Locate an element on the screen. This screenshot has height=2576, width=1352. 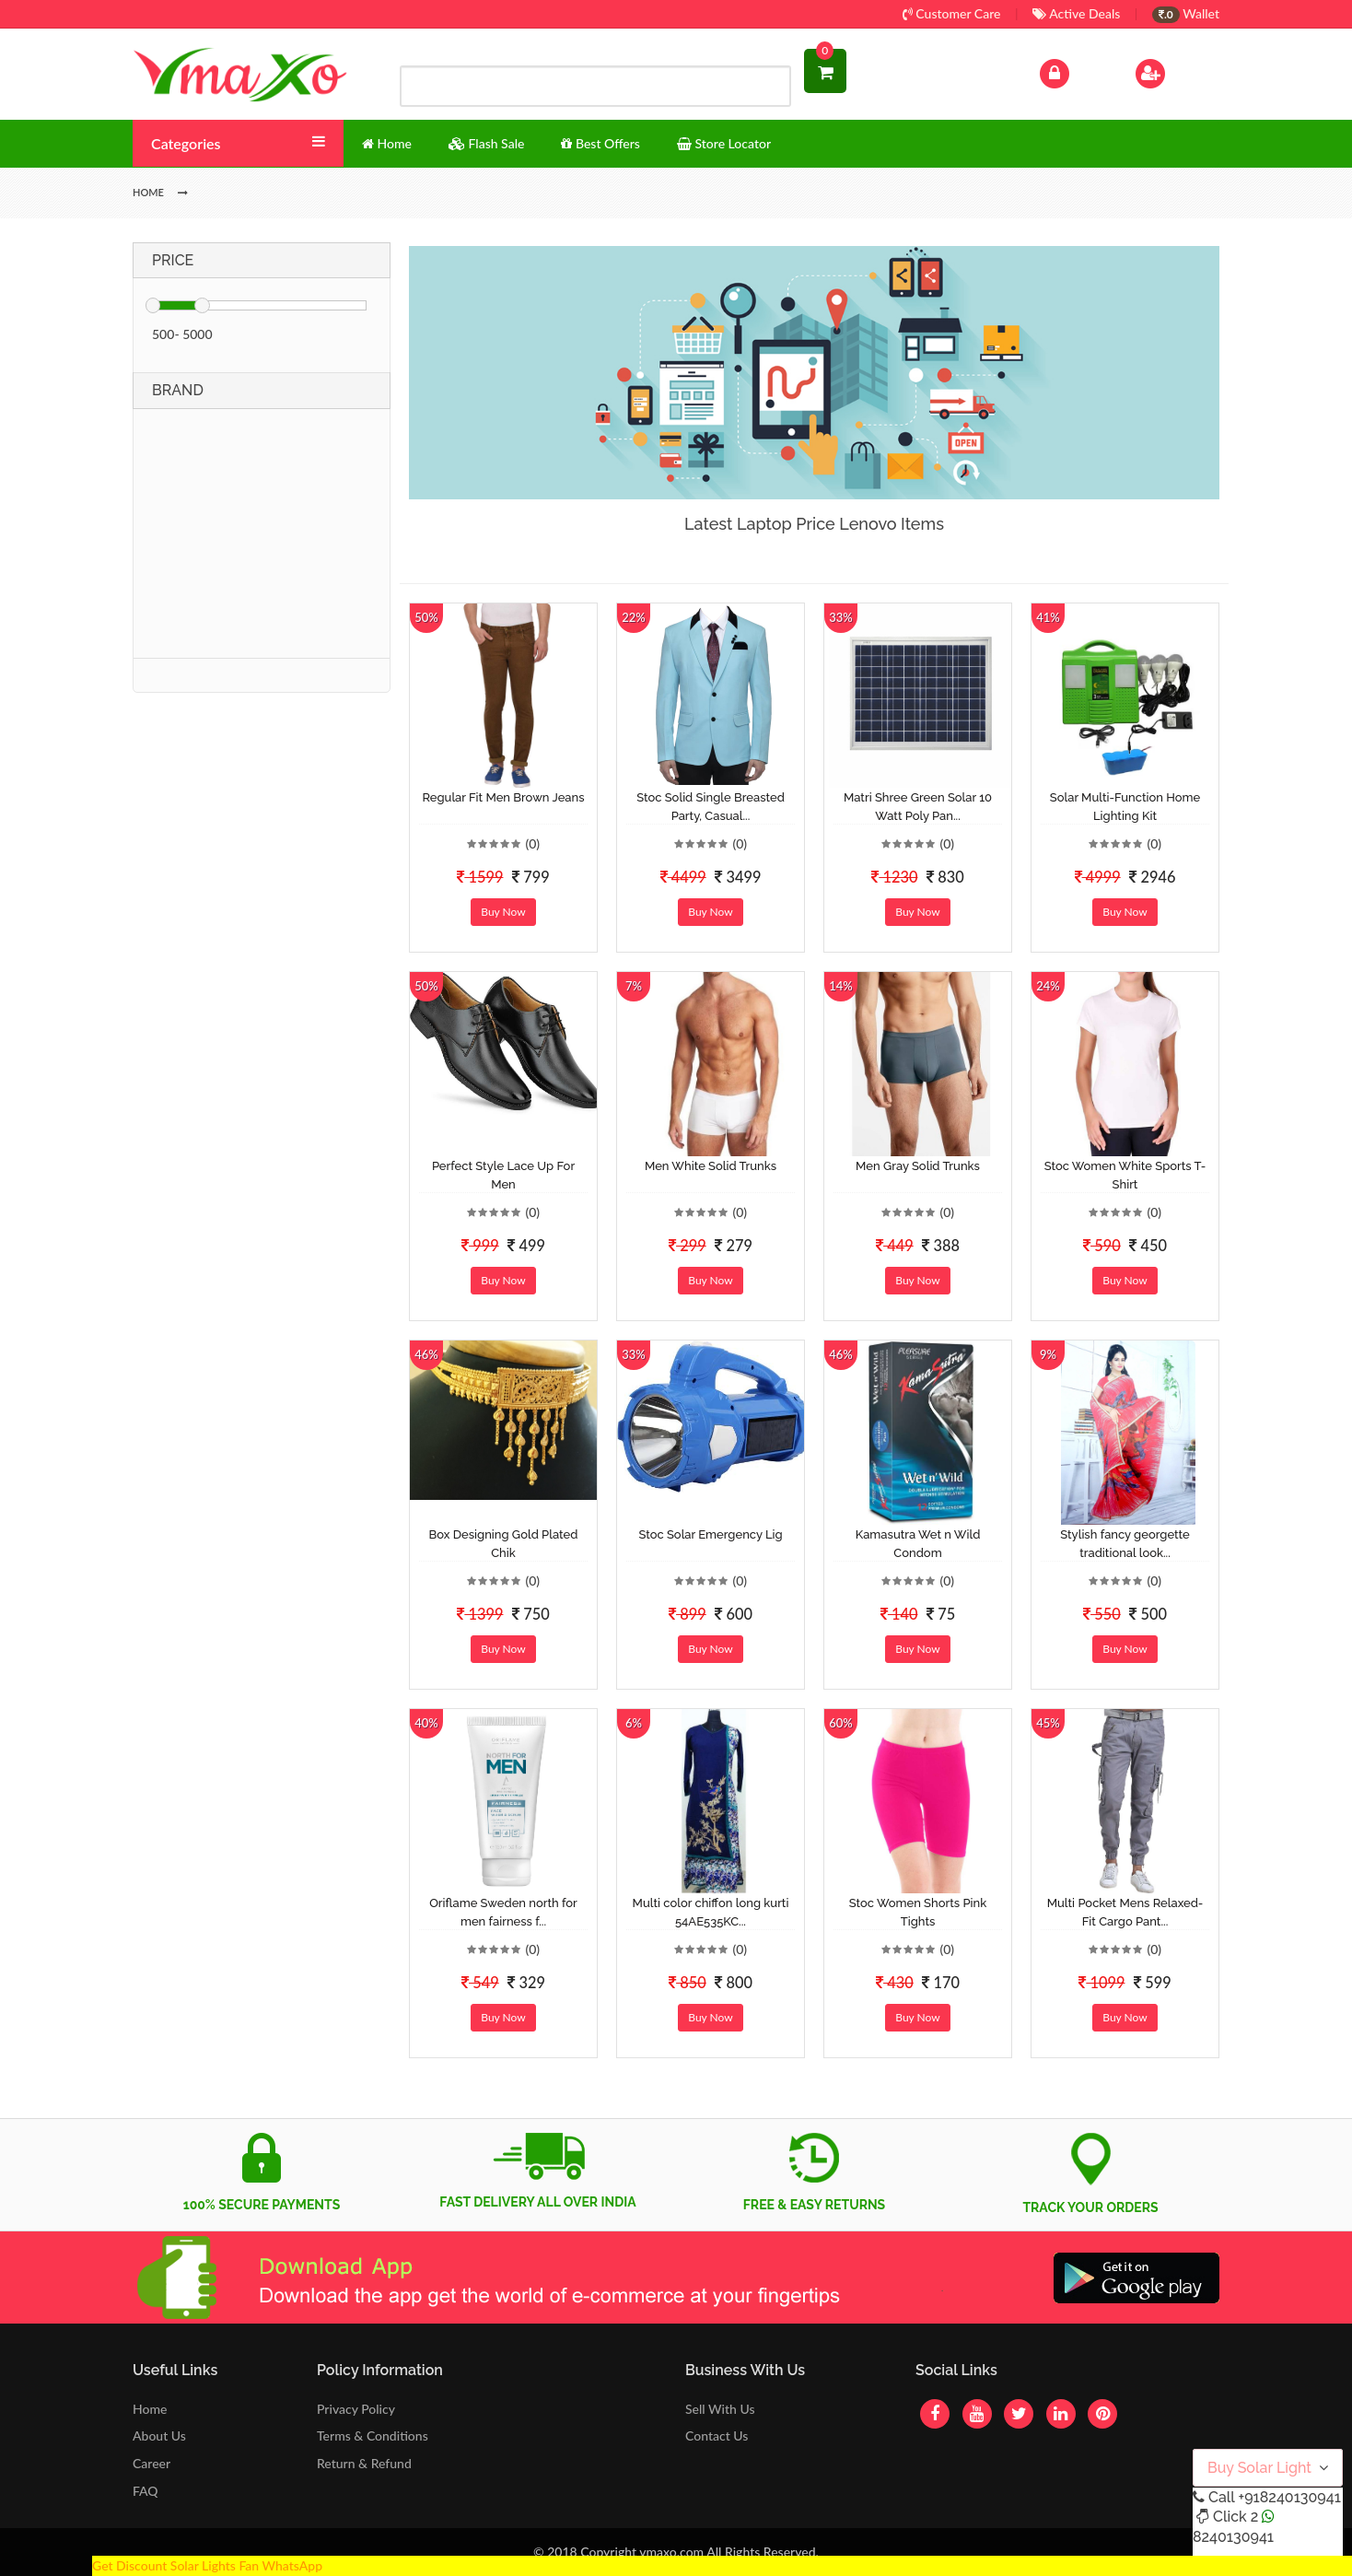
Buy Now is located at coordinates (503, 912).